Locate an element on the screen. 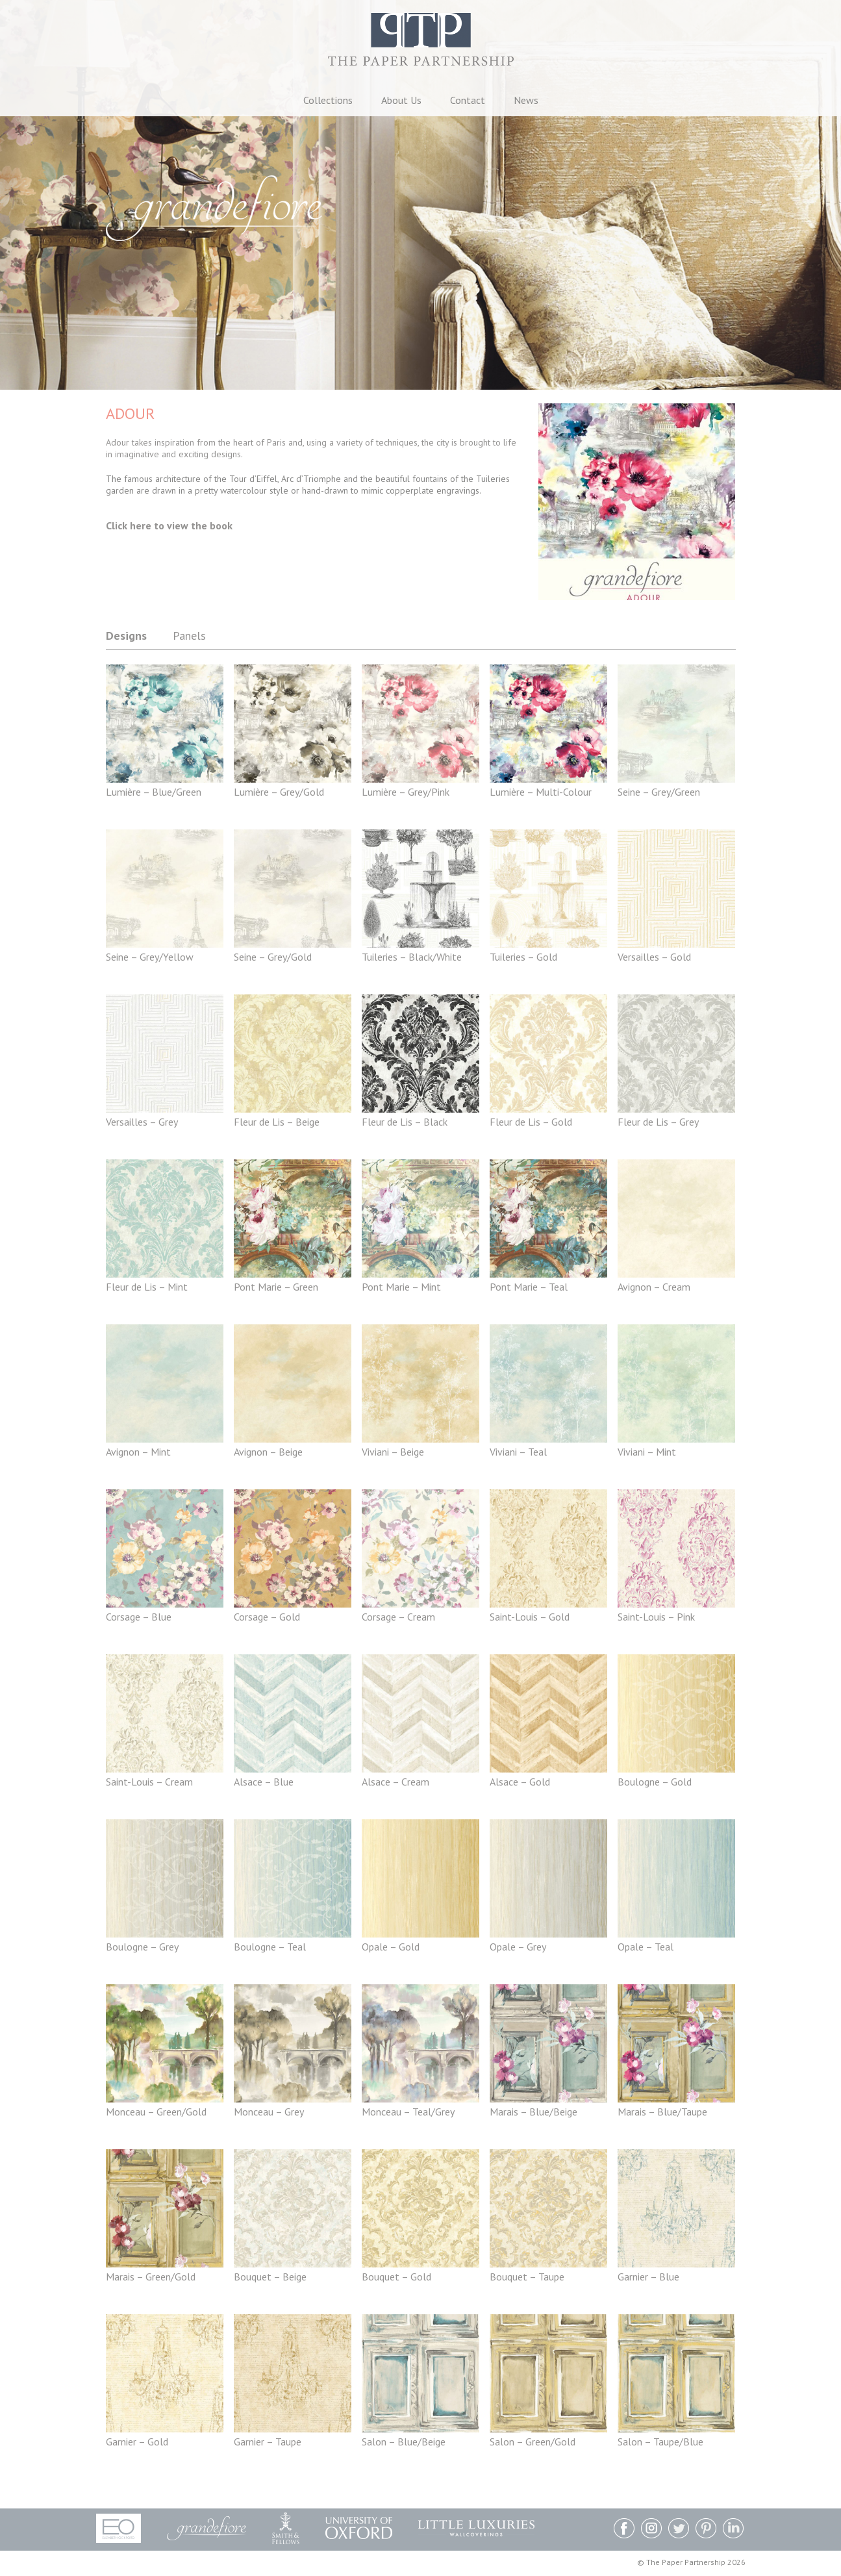 The width and height of the screenshot is (841, 2576). Opale – Teal is located at coordinates (645, 1946).